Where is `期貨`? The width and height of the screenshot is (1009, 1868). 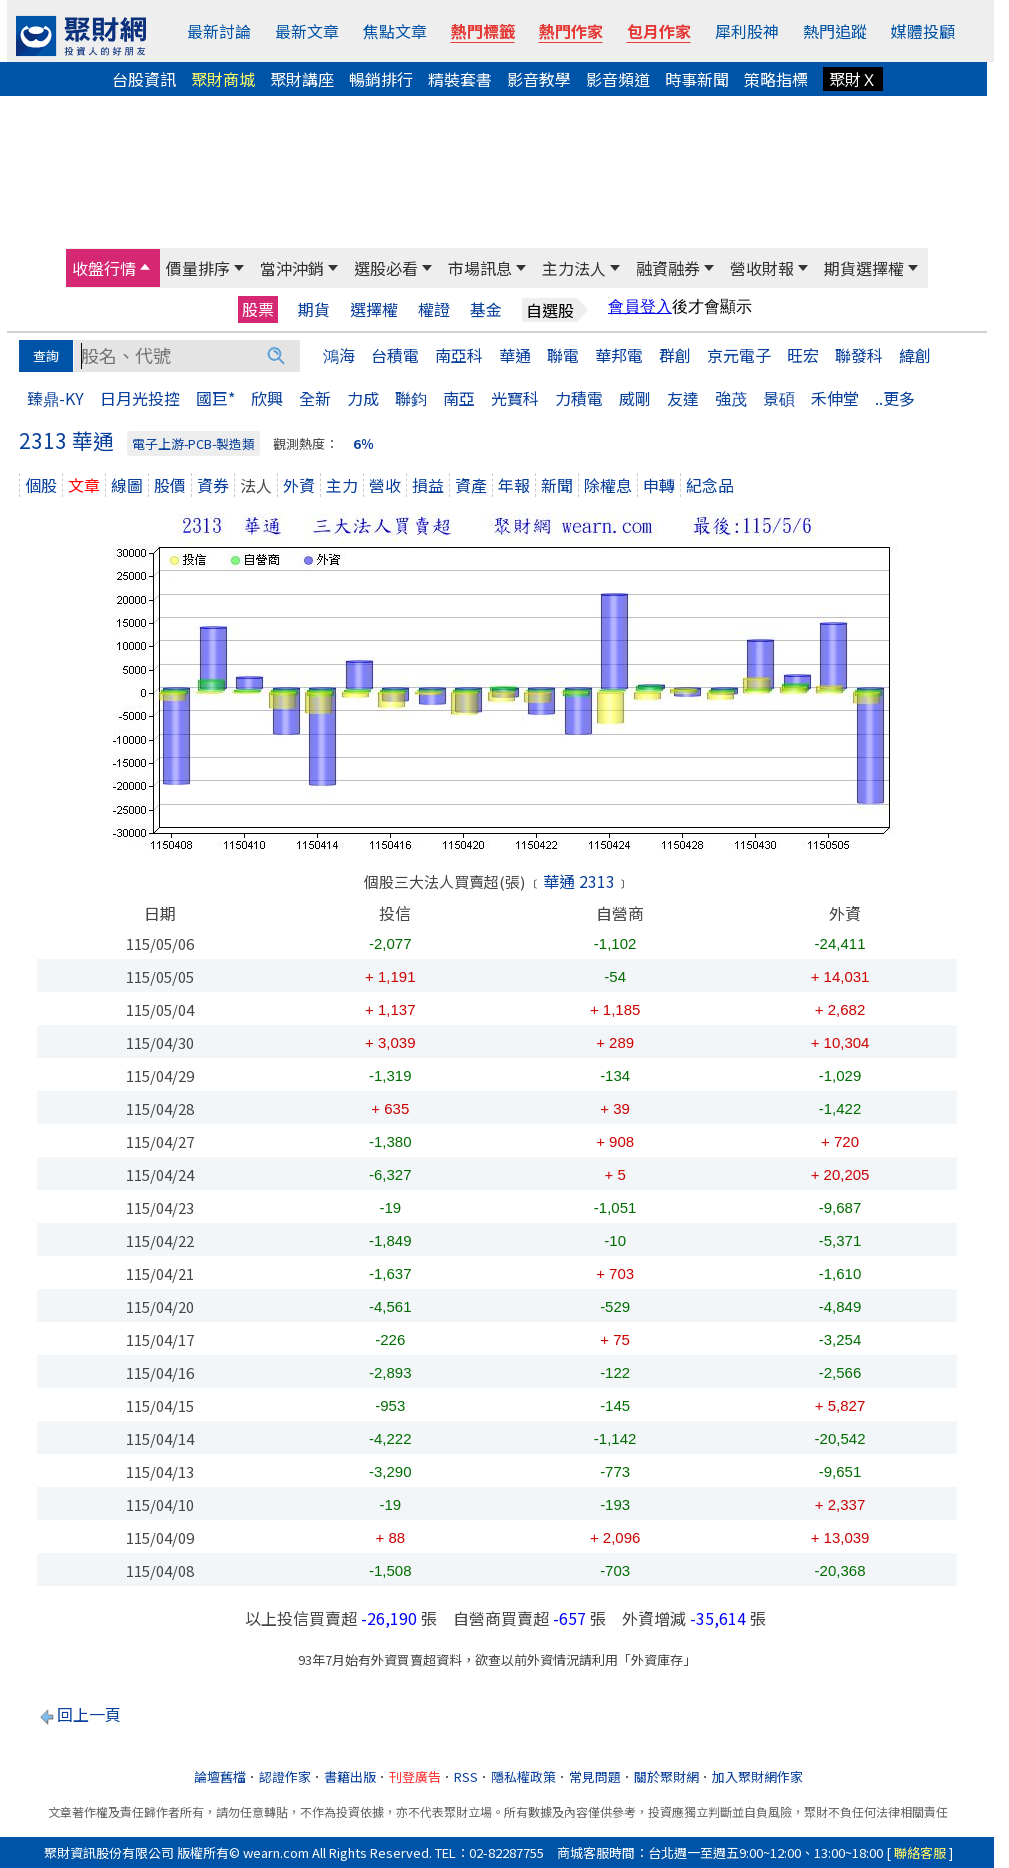 期貨 is located at coordinates (314, 309).